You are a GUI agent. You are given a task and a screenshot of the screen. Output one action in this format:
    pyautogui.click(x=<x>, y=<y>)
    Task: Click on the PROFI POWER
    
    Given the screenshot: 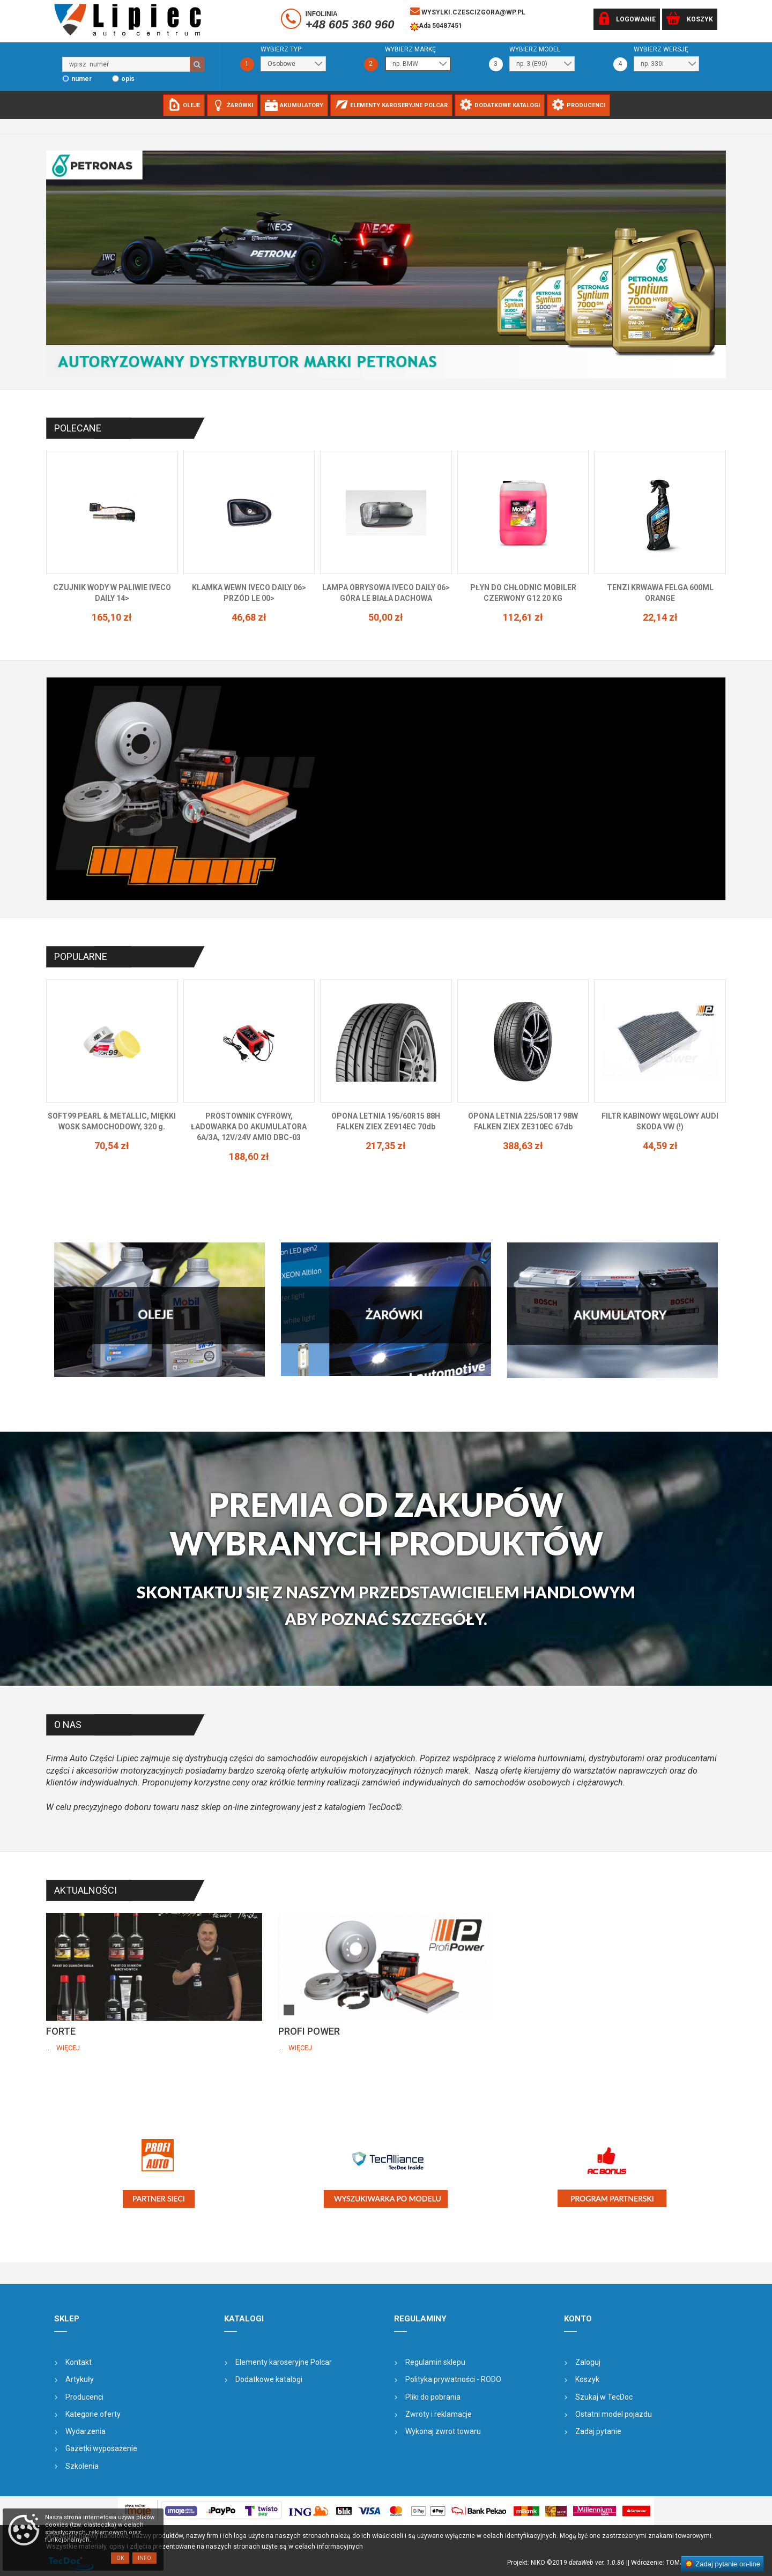 What is the action you would take?
    pyautogui.click(x=309, y=2031)
    